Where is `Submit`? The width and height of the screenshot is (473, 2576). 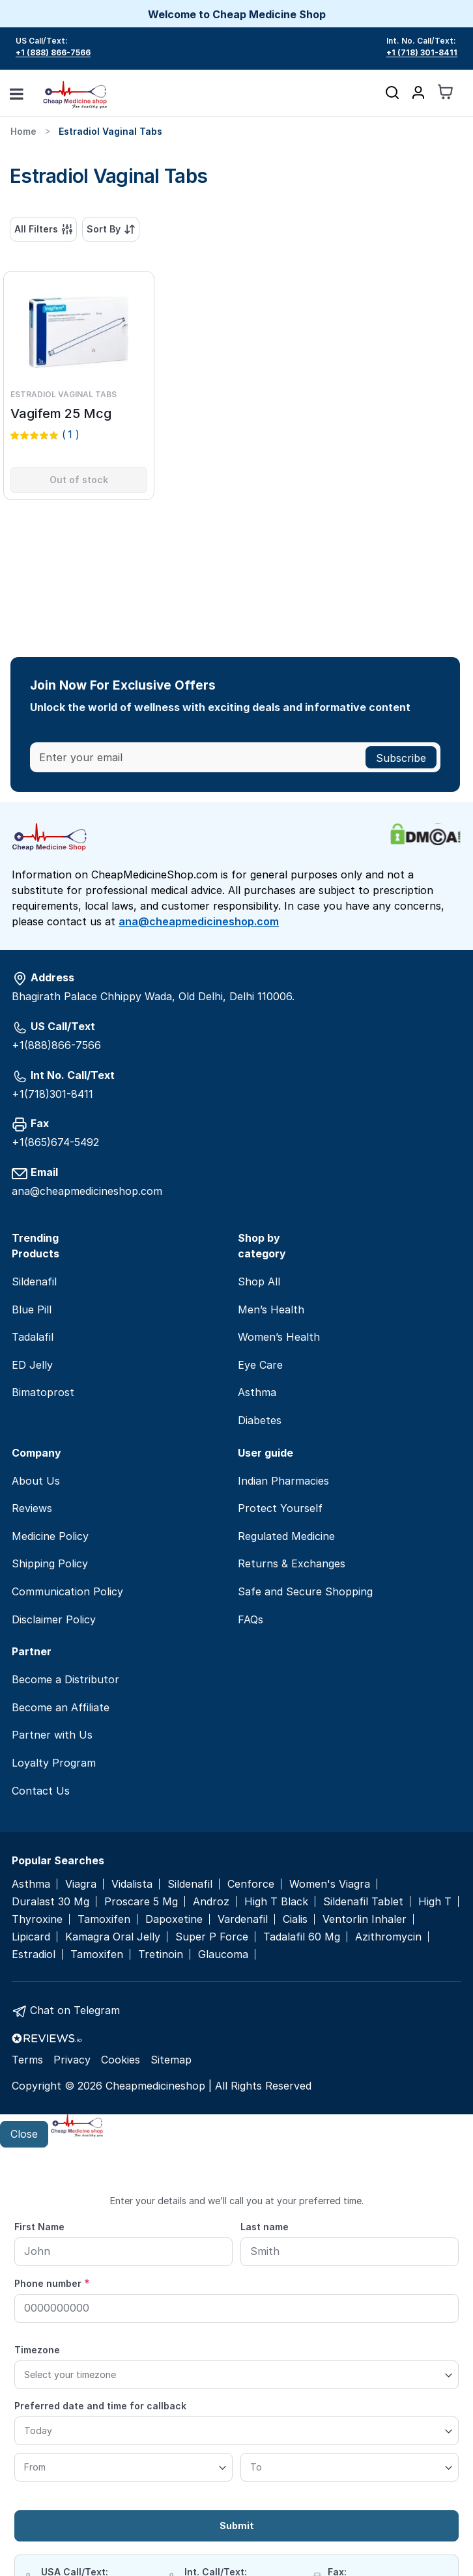 Submit is located at coordinates (237, 2525).